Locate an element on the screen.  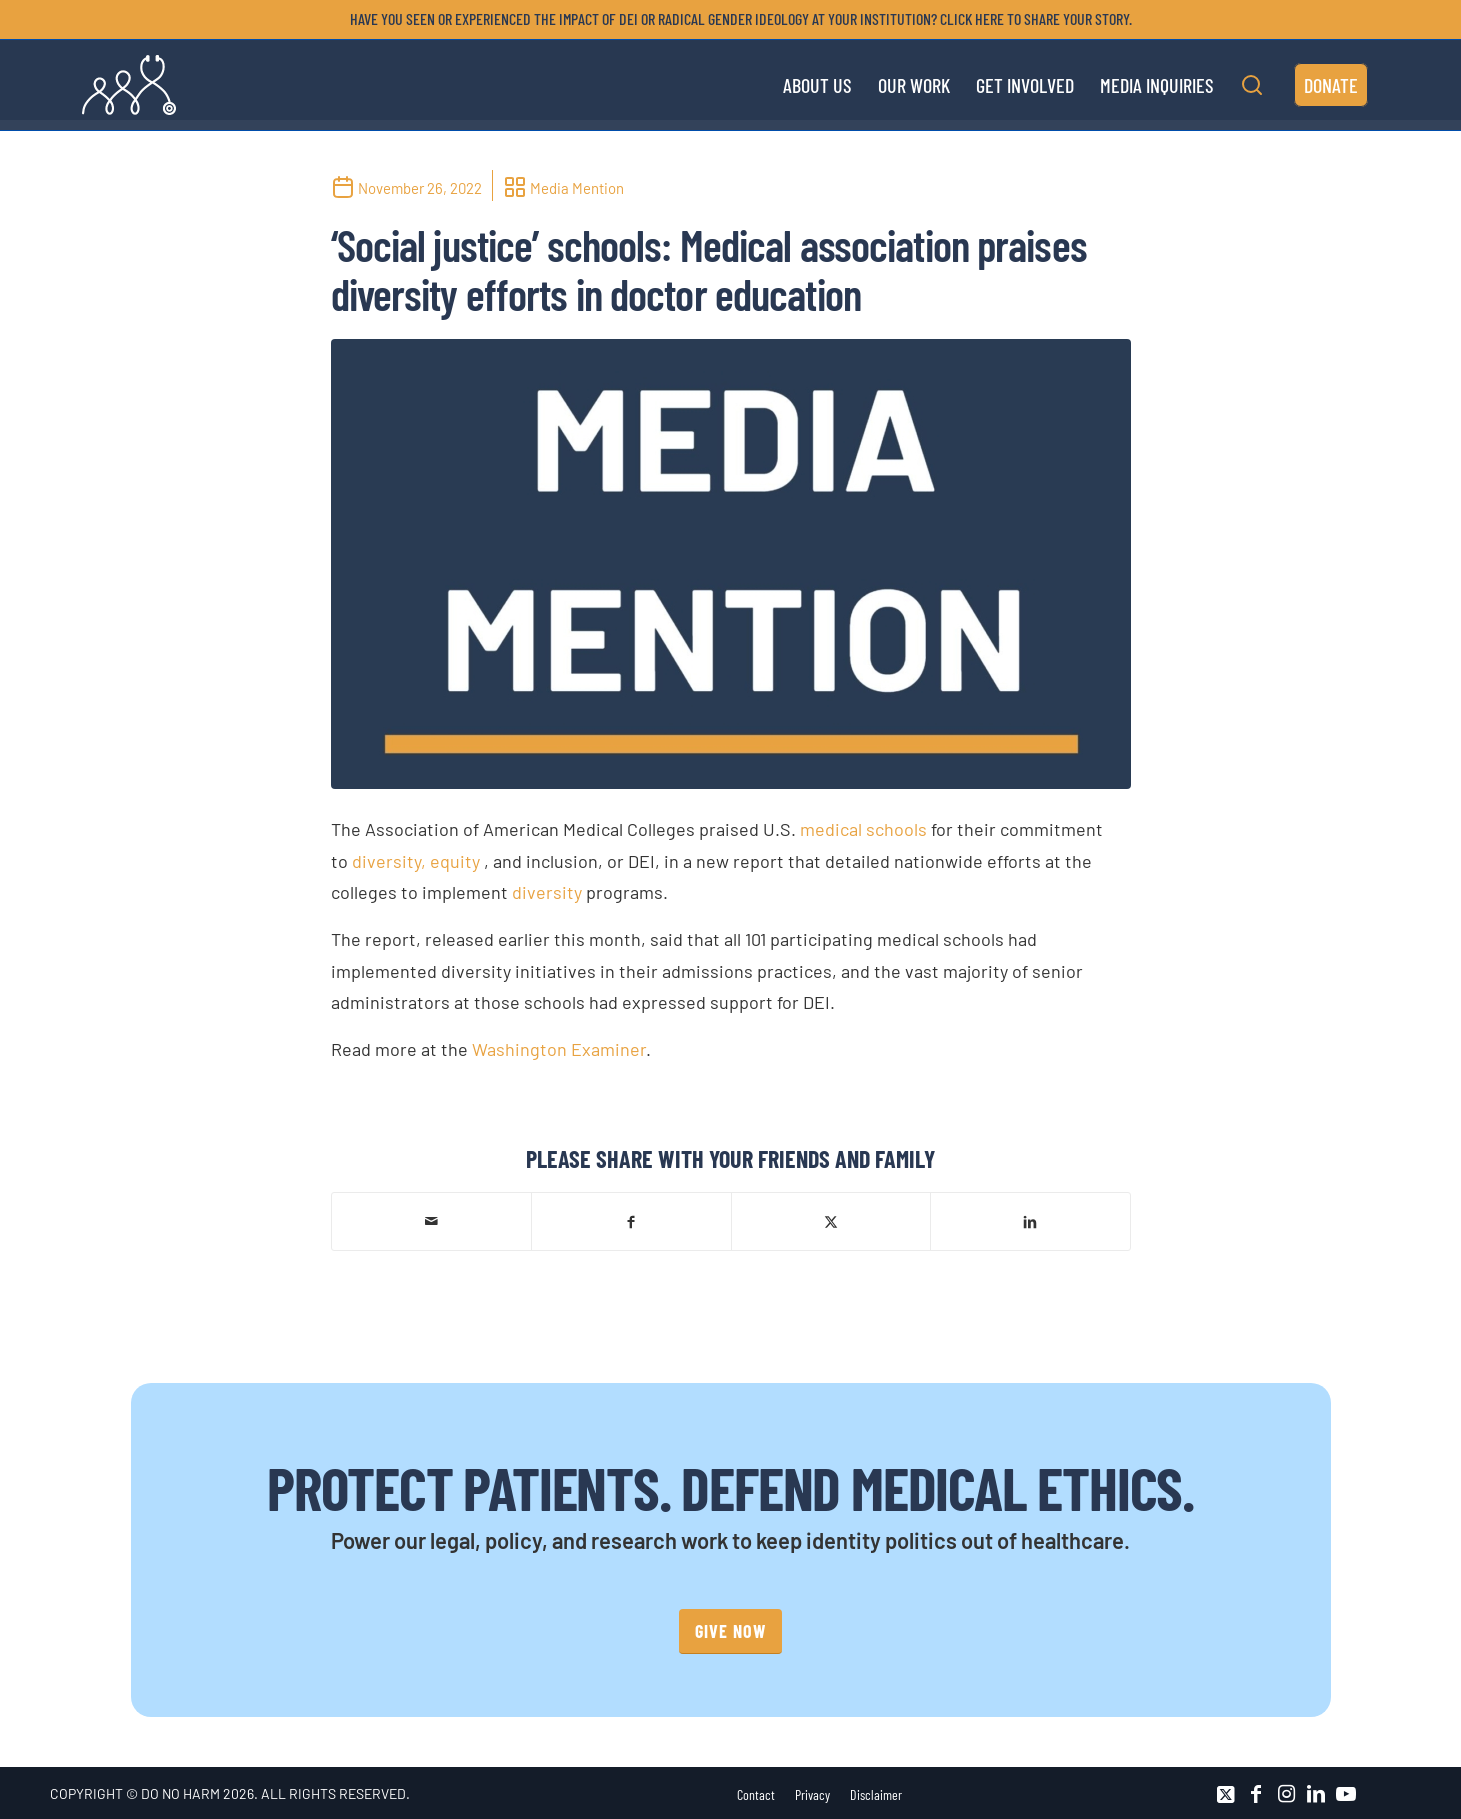
[Share on X] is located at coordinates (831, 1220).